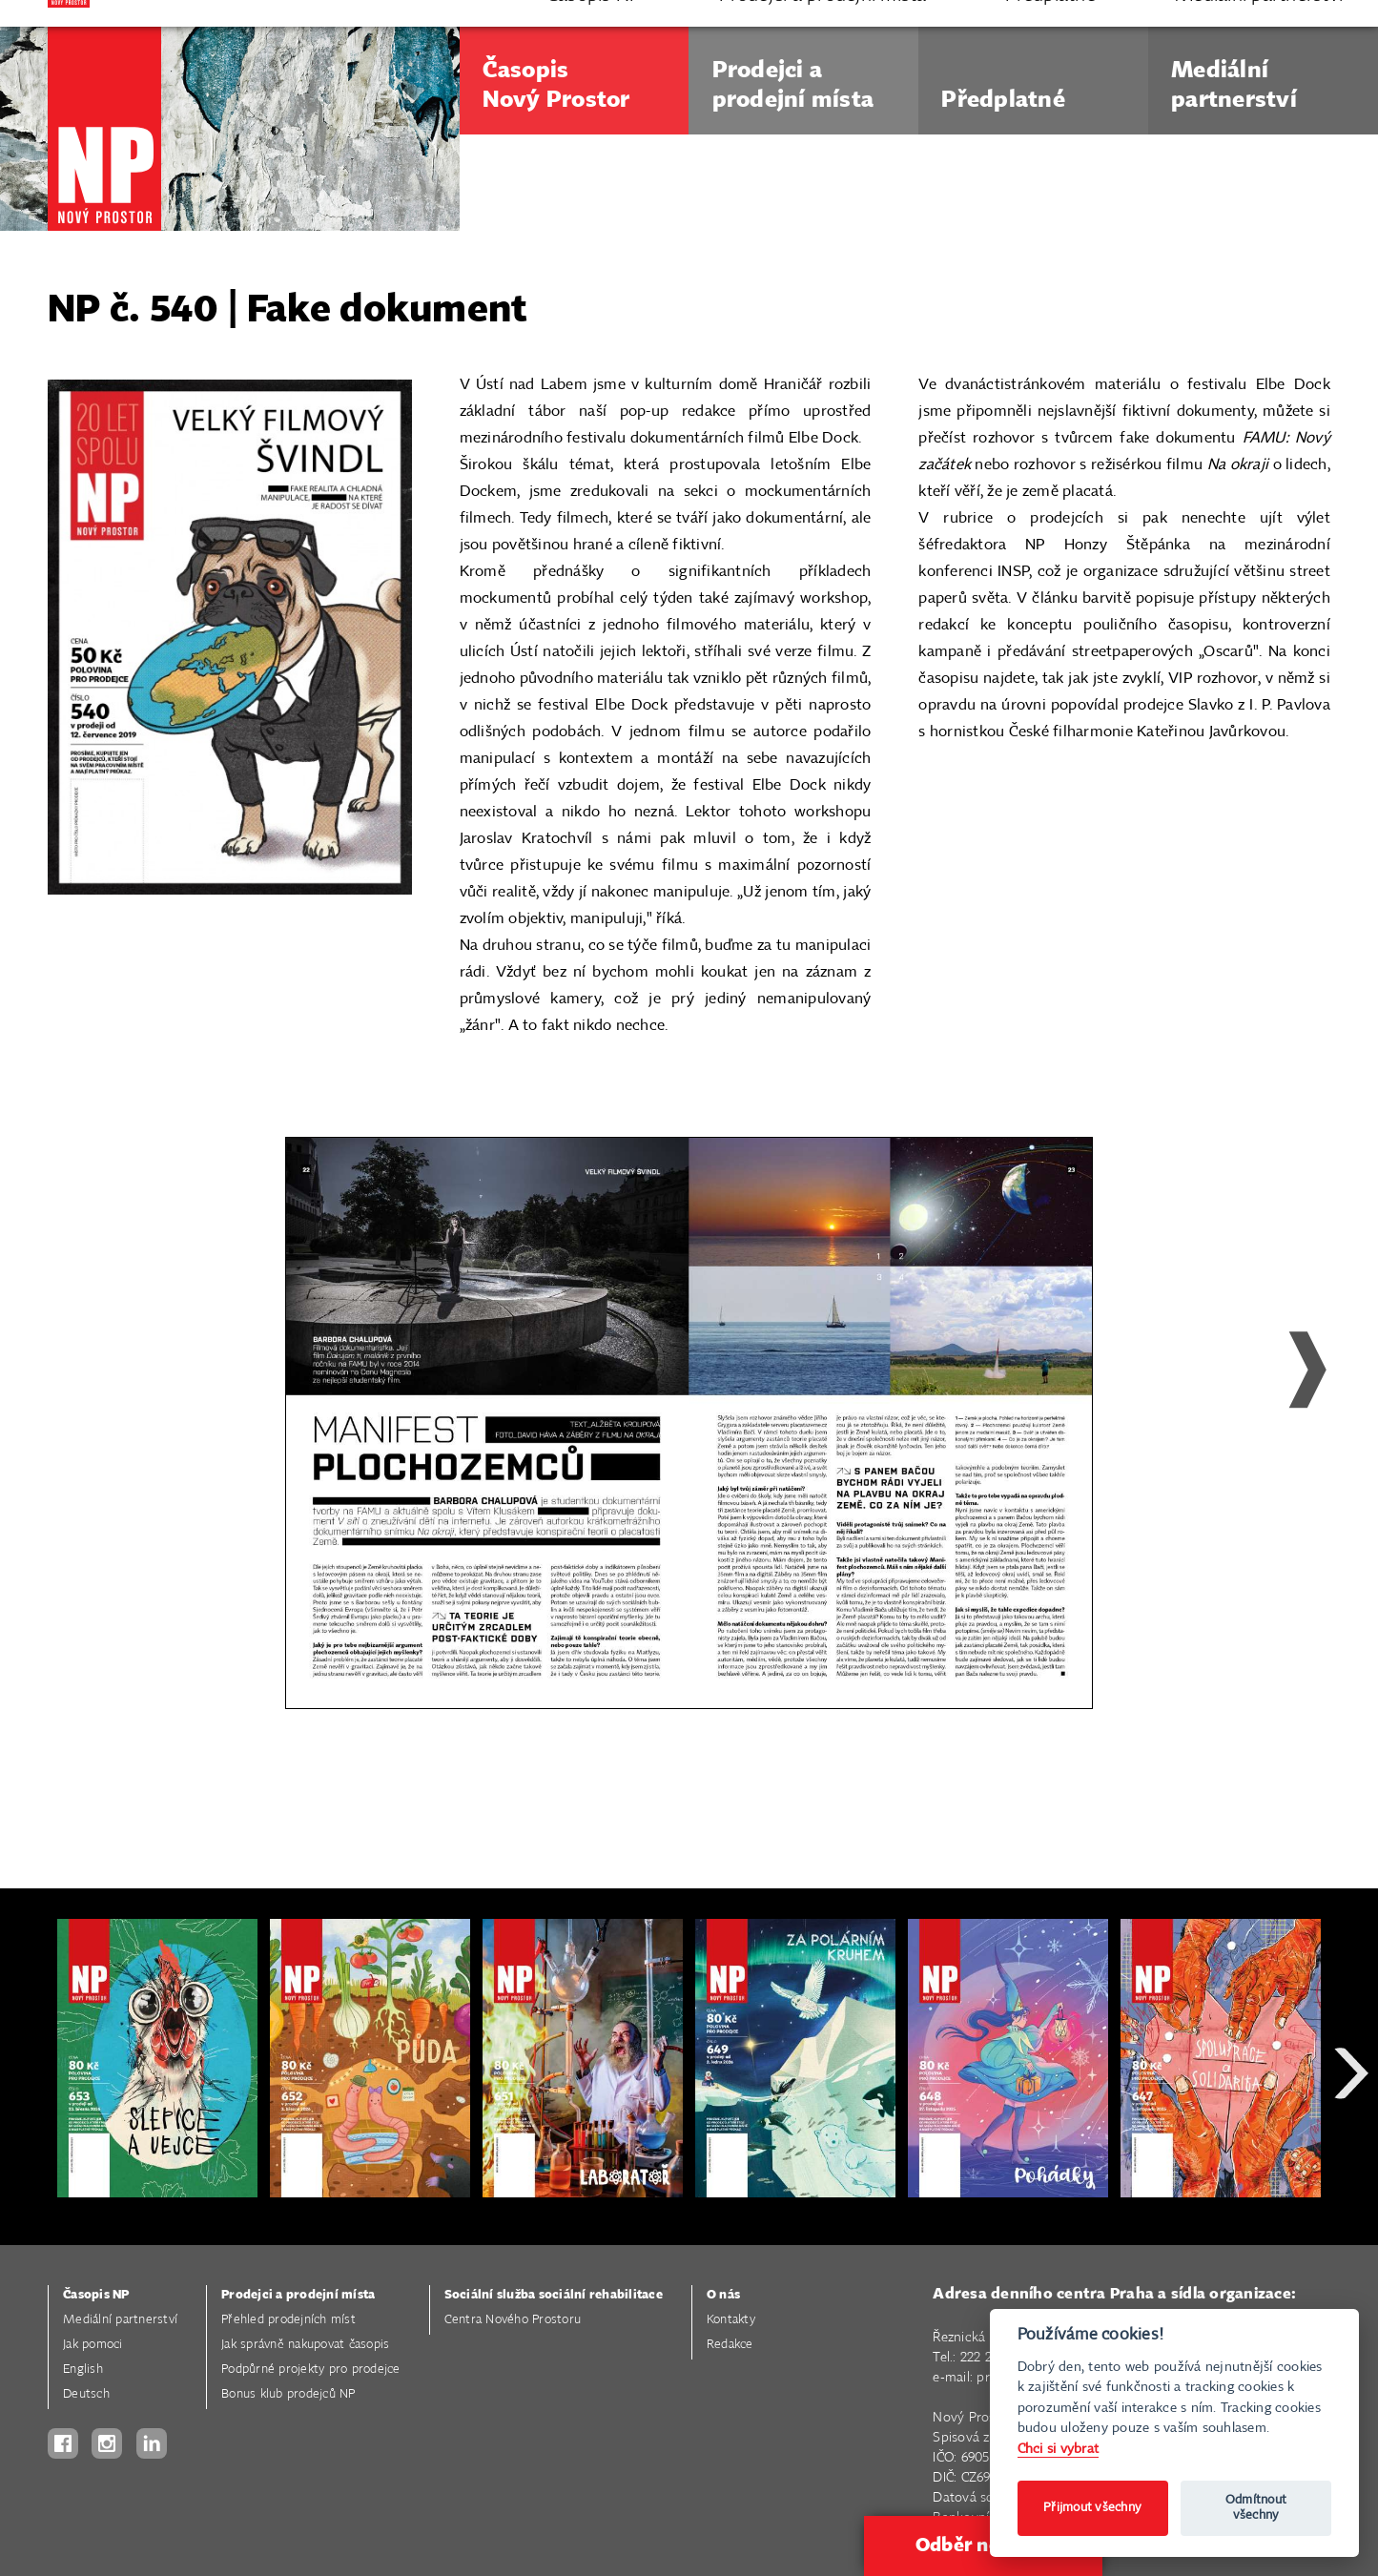  I want to click on Jak pomoci, so click(93, 2345).